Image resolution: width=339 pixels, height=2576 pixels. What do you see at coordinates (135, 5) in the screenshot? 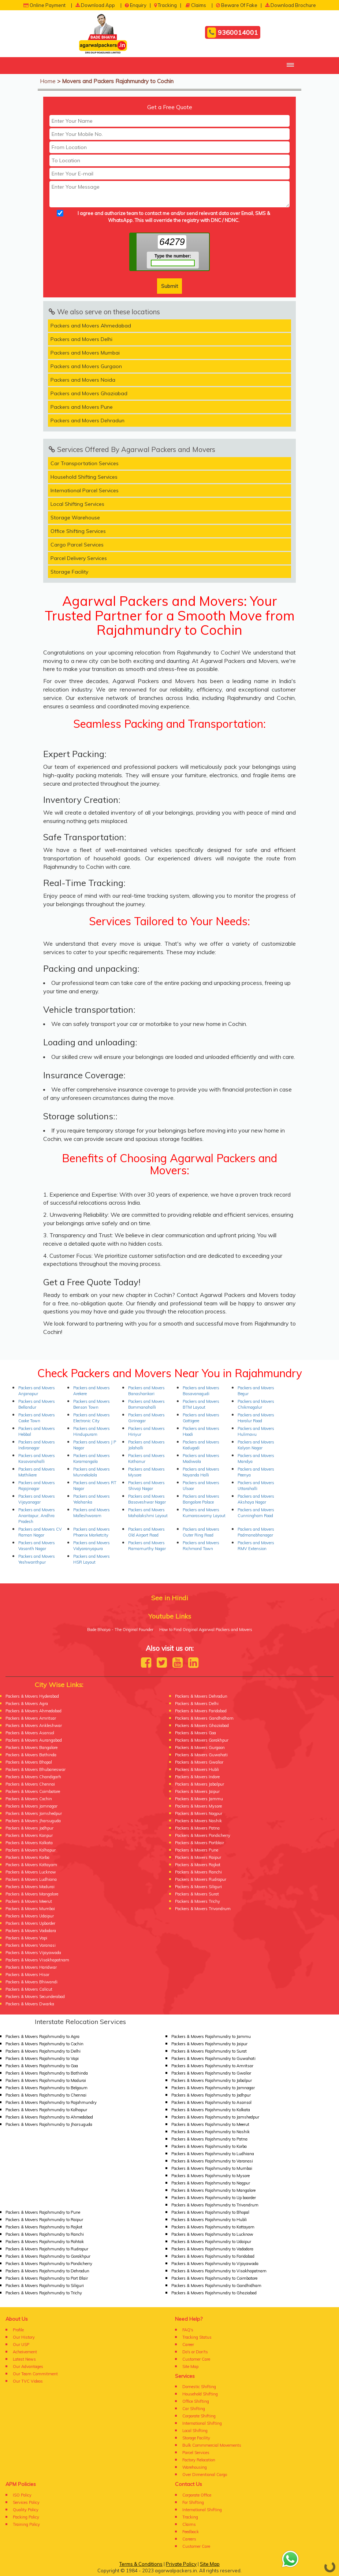
I see `Enquiry` at bounding box center [135, 5].